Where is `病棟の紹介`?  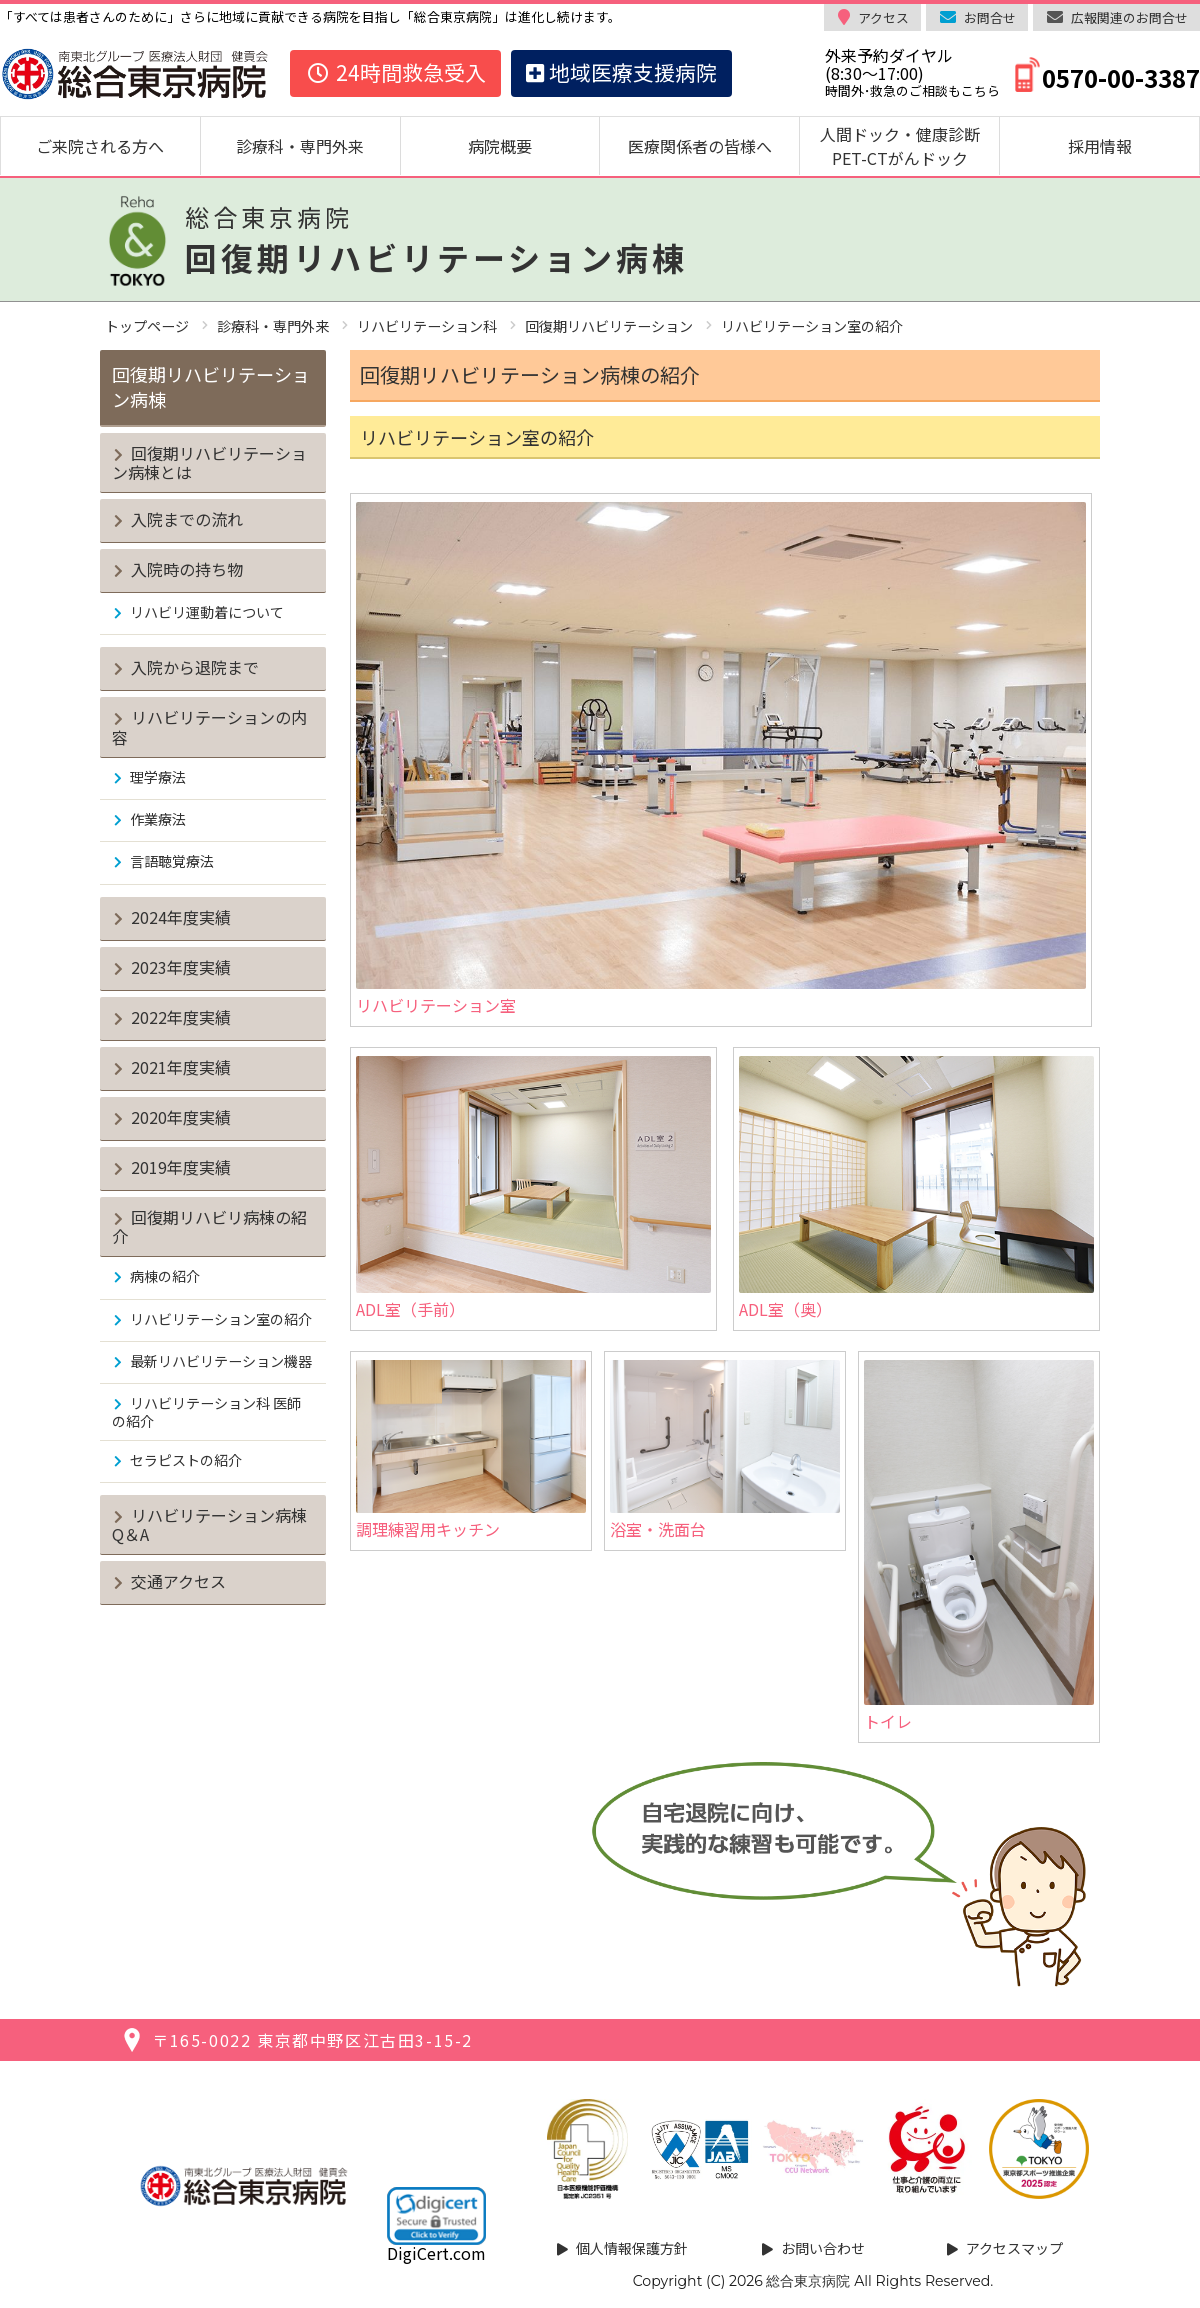 病棟の紹介 is located at coordinates (165, 1276).